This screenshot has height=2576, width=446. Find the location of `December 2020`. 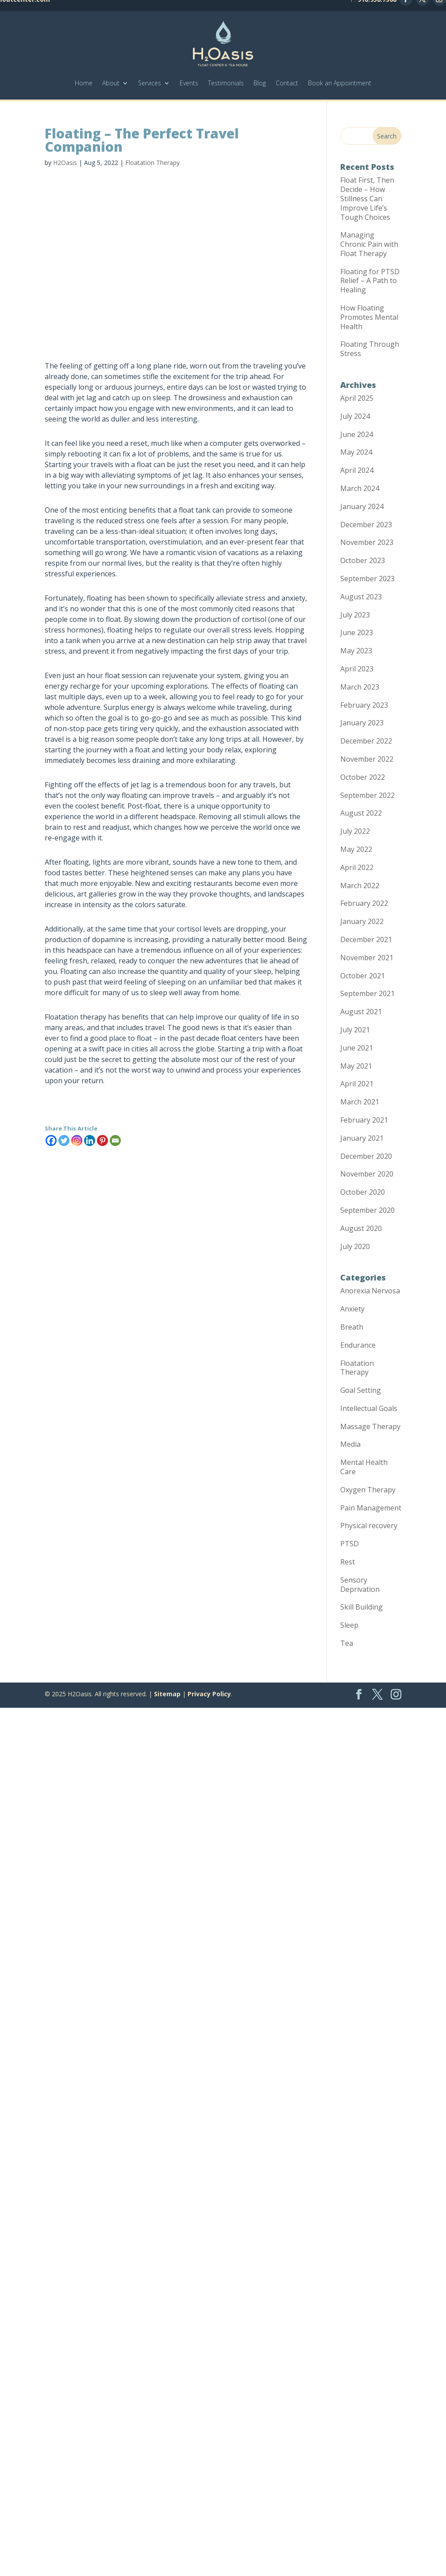

December 2020 is located at coordinates (366, 1156).